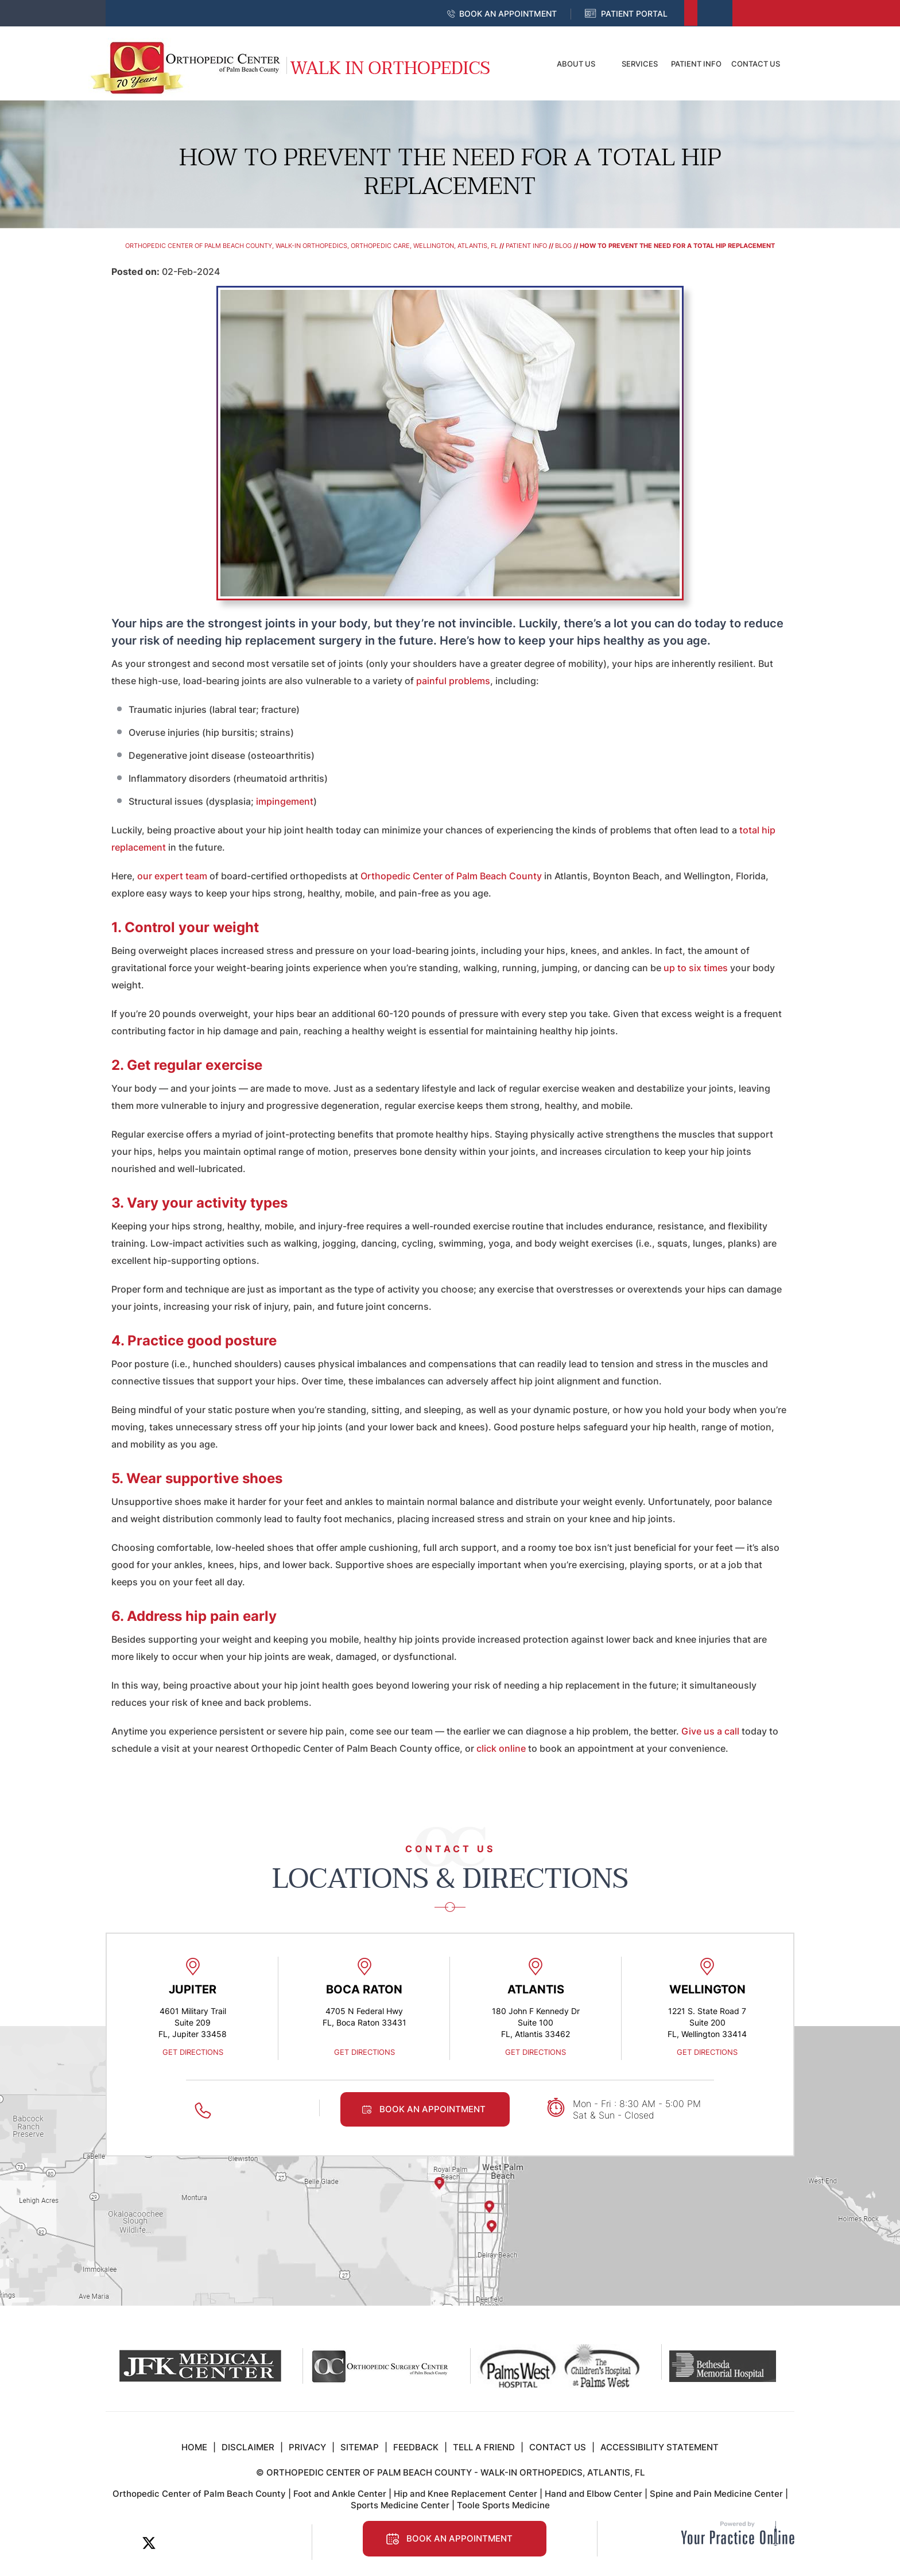 The width and height of the screenshot is (900, 2576). What do you see at coordinates (484, 2447) in the screenshot?
I see `Tell a Friend` at bounding box center [484, 2447].